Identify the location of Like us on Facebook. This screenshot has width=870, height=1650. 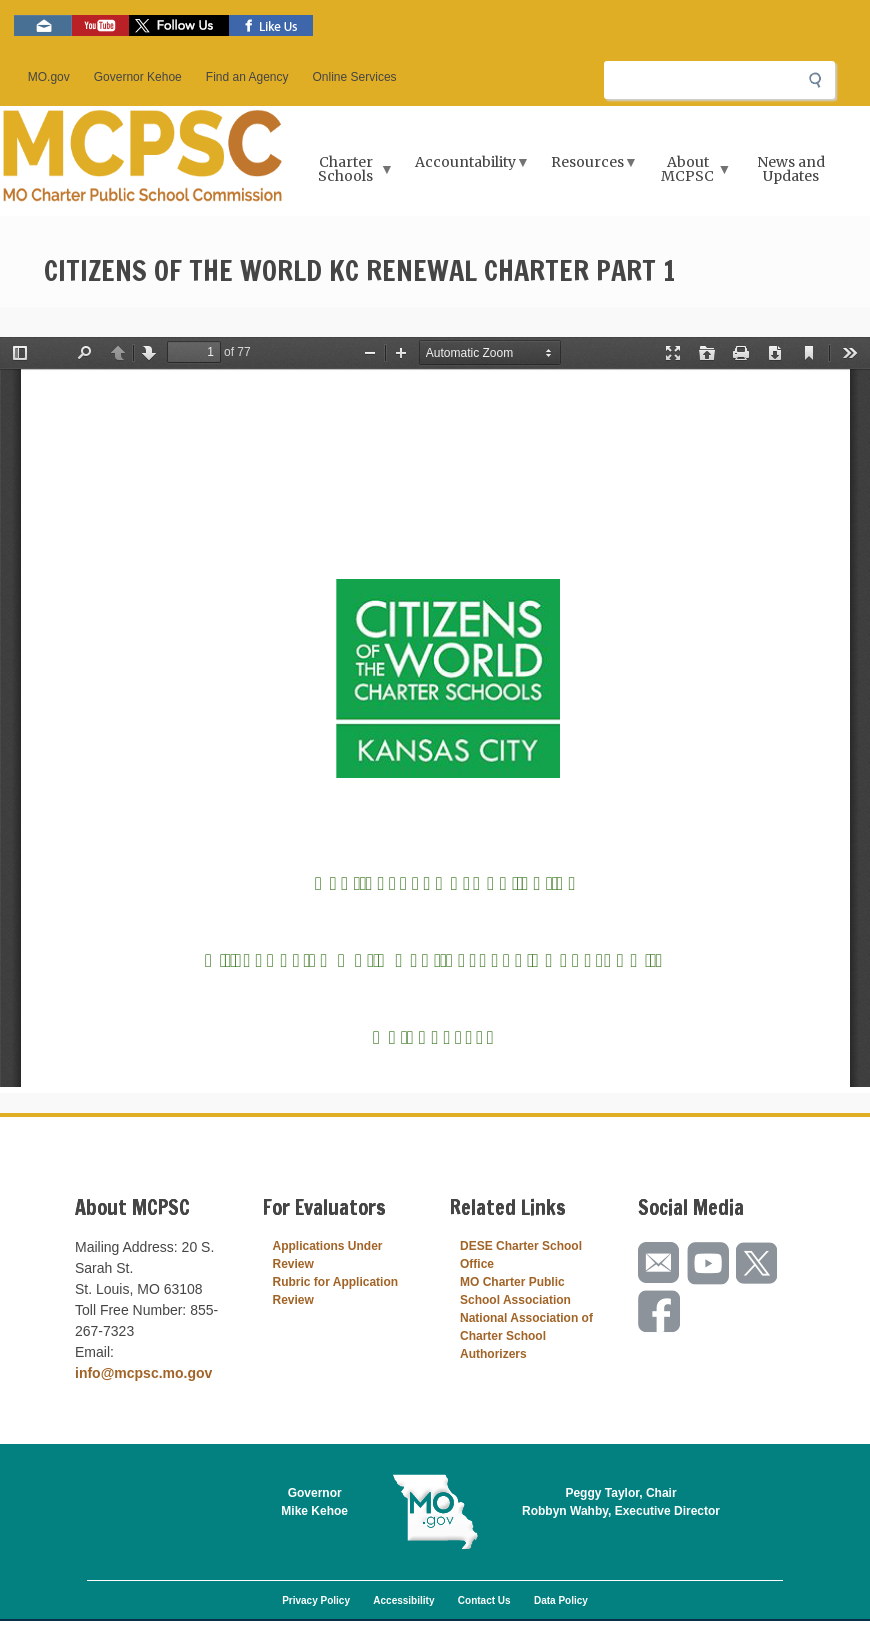
(271, 25).